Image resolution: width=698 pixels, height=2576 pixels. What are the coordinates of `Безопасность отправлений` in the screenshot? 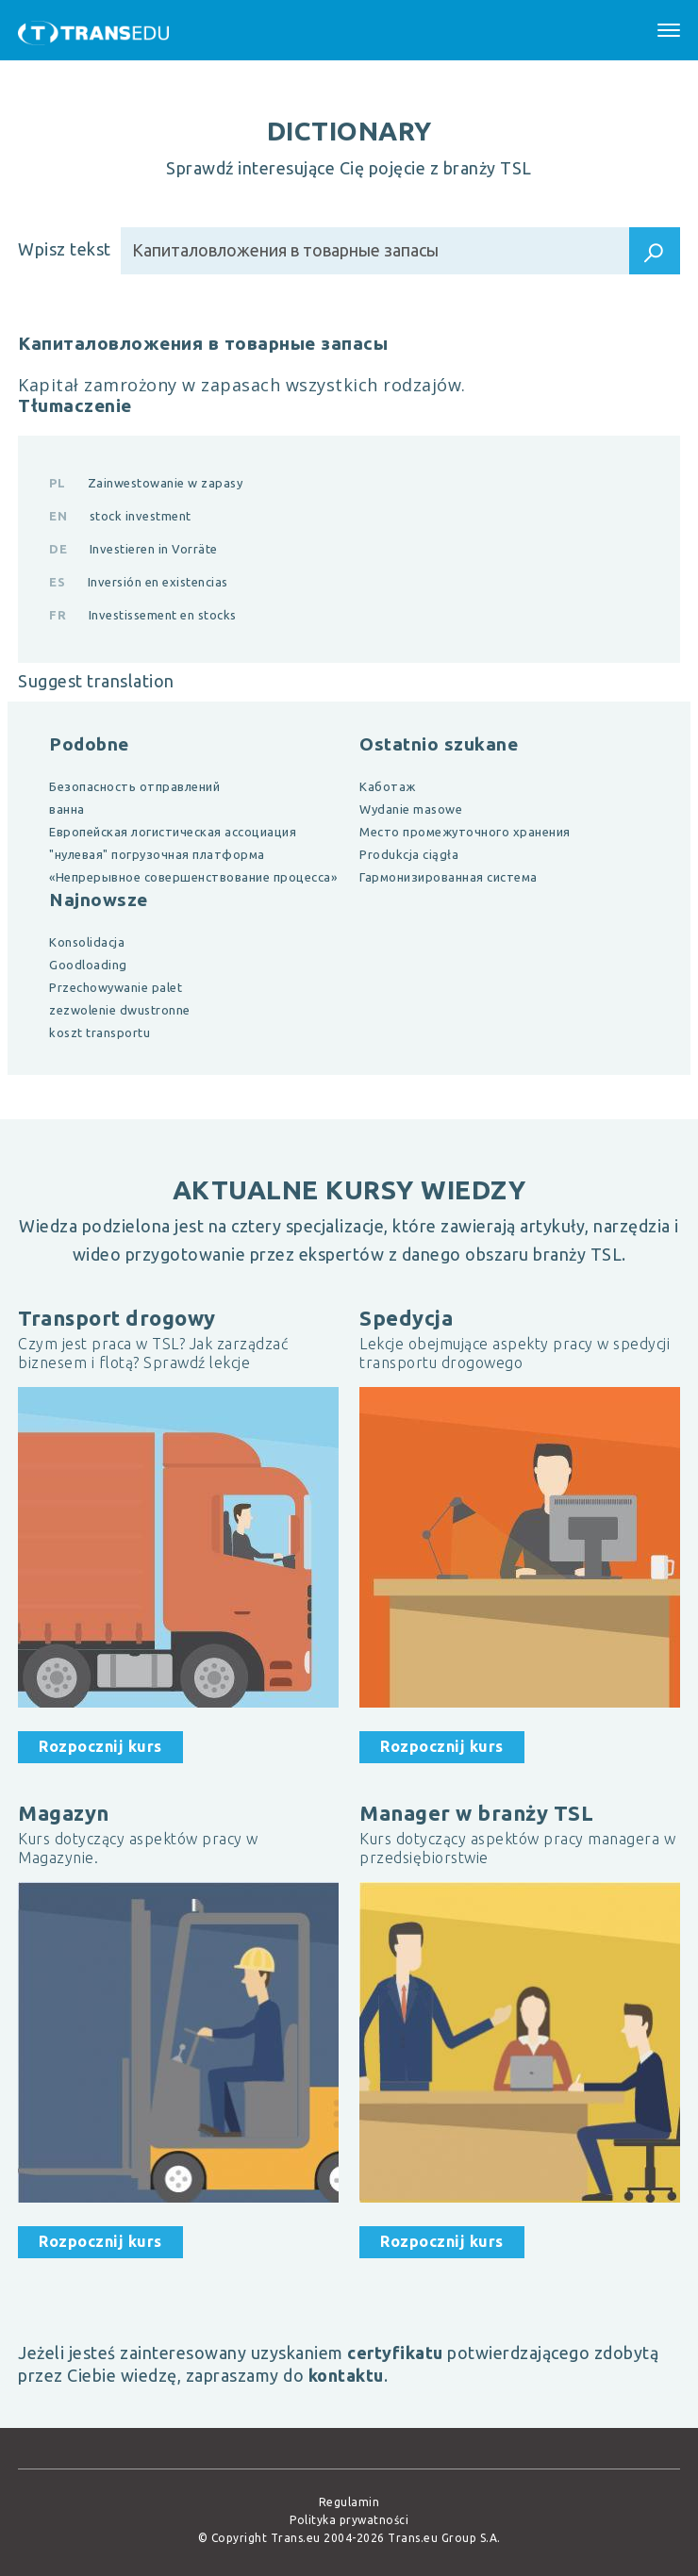 It's located at (134, 786).